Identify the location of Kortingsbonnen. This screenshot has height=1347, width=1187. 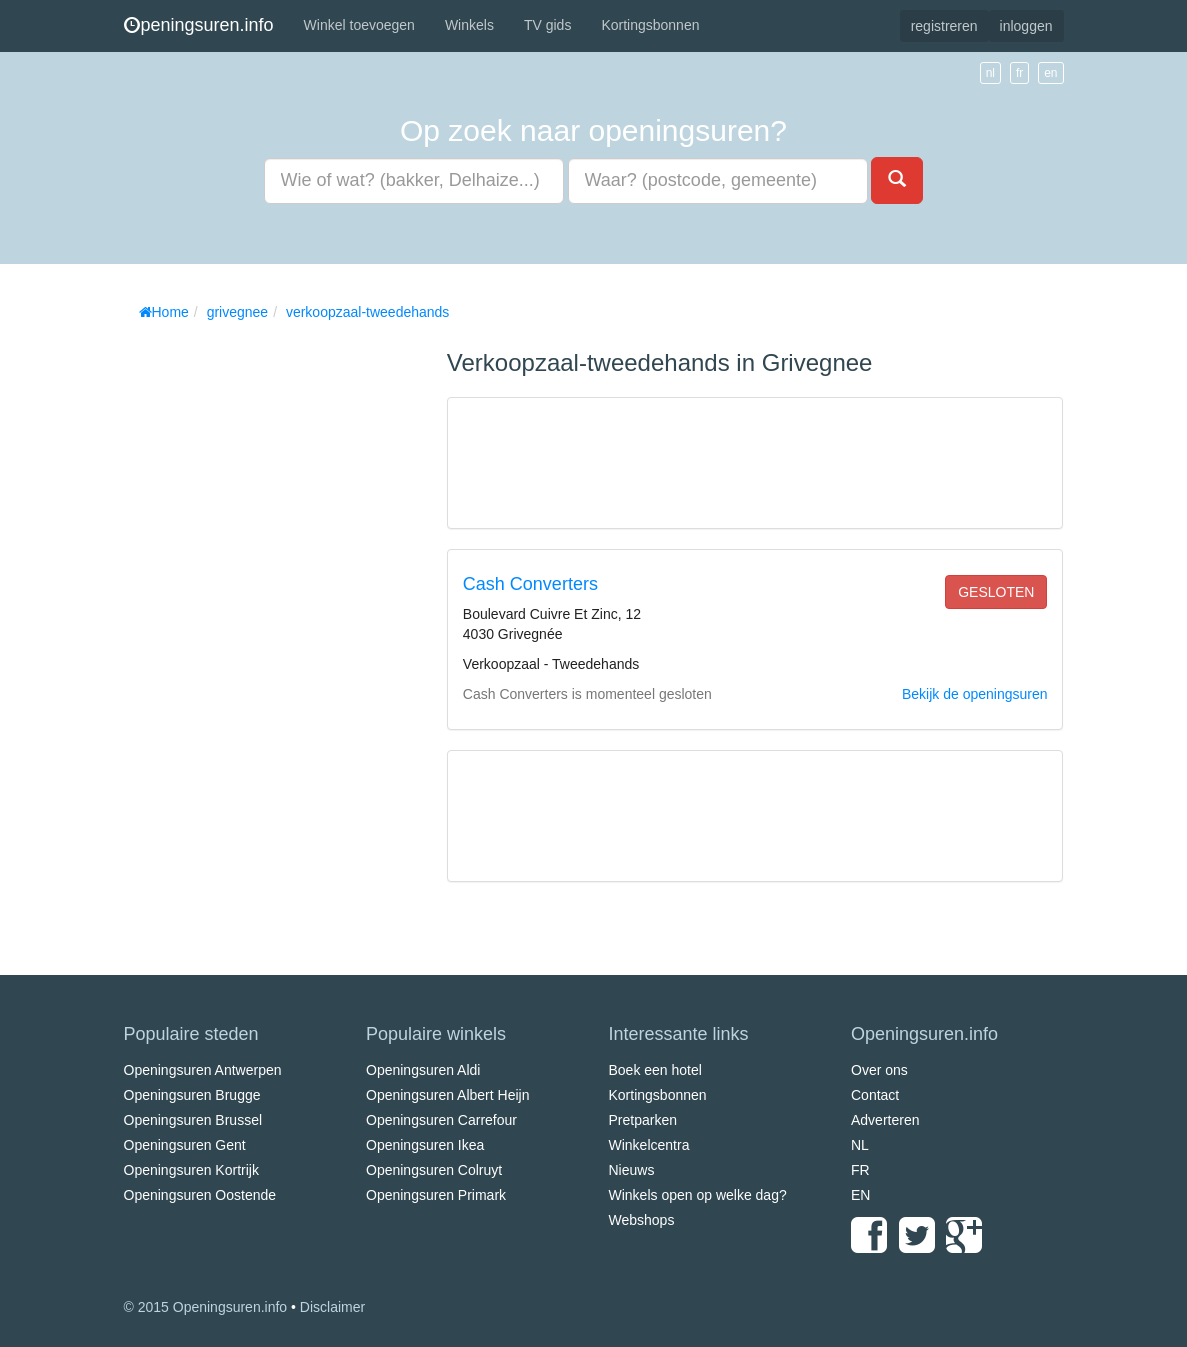
(650, 25).